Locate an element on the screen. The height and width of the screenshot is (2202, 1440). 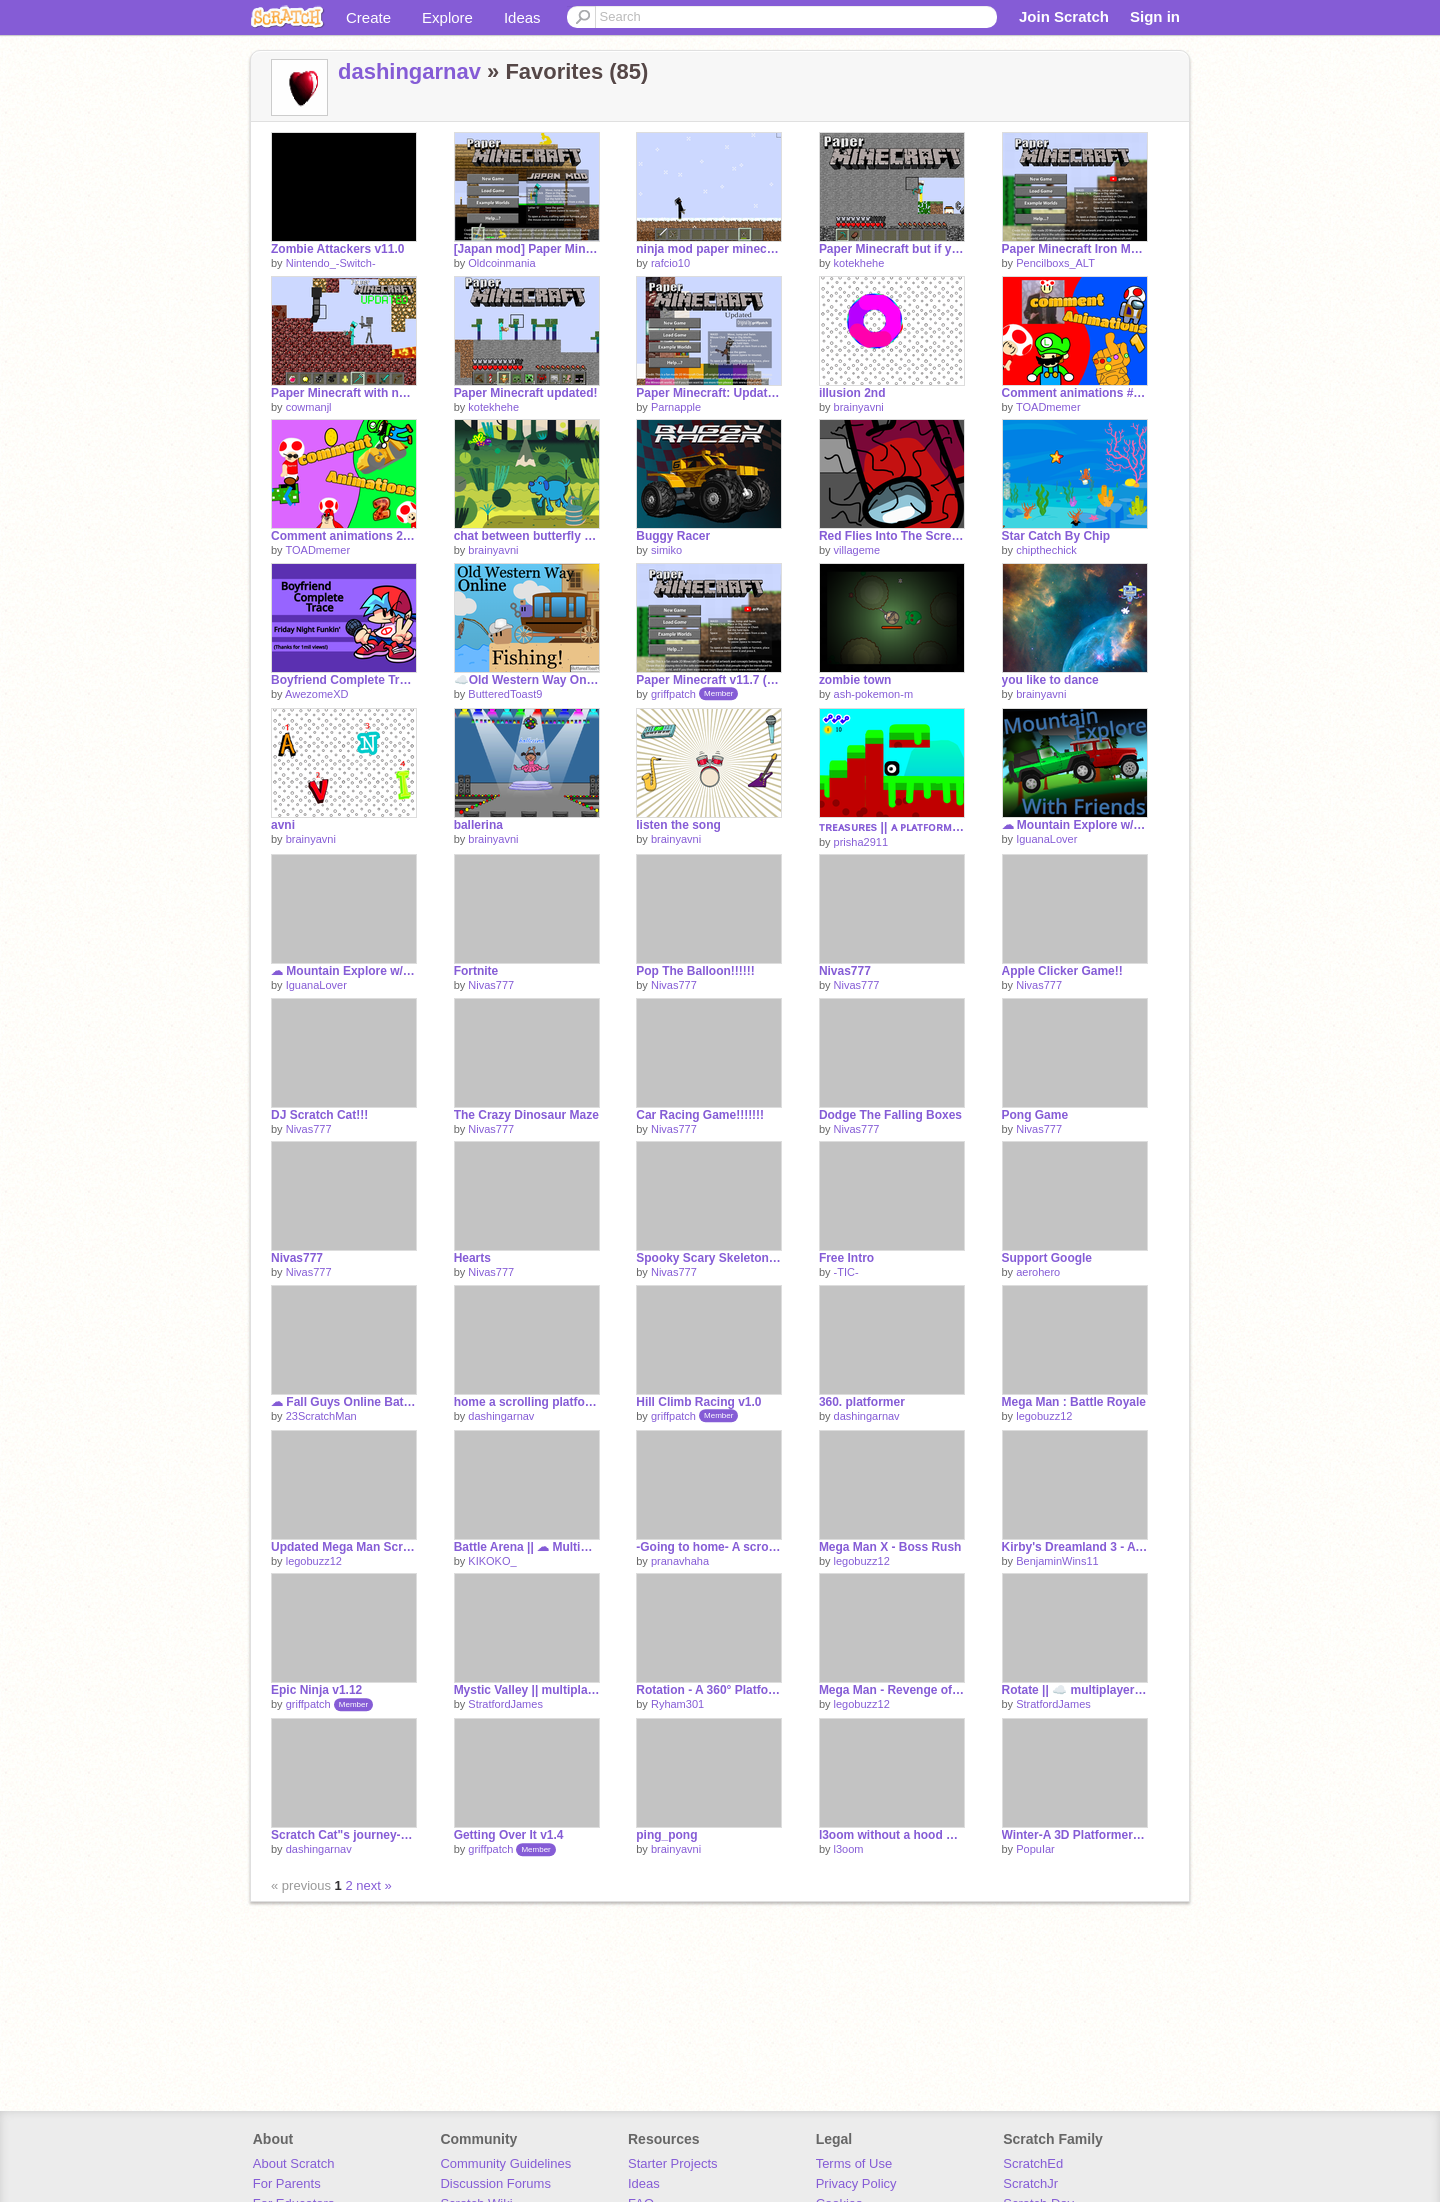
Rotation - A 360° Platformer #Games is located at coordinates (709, 1690).